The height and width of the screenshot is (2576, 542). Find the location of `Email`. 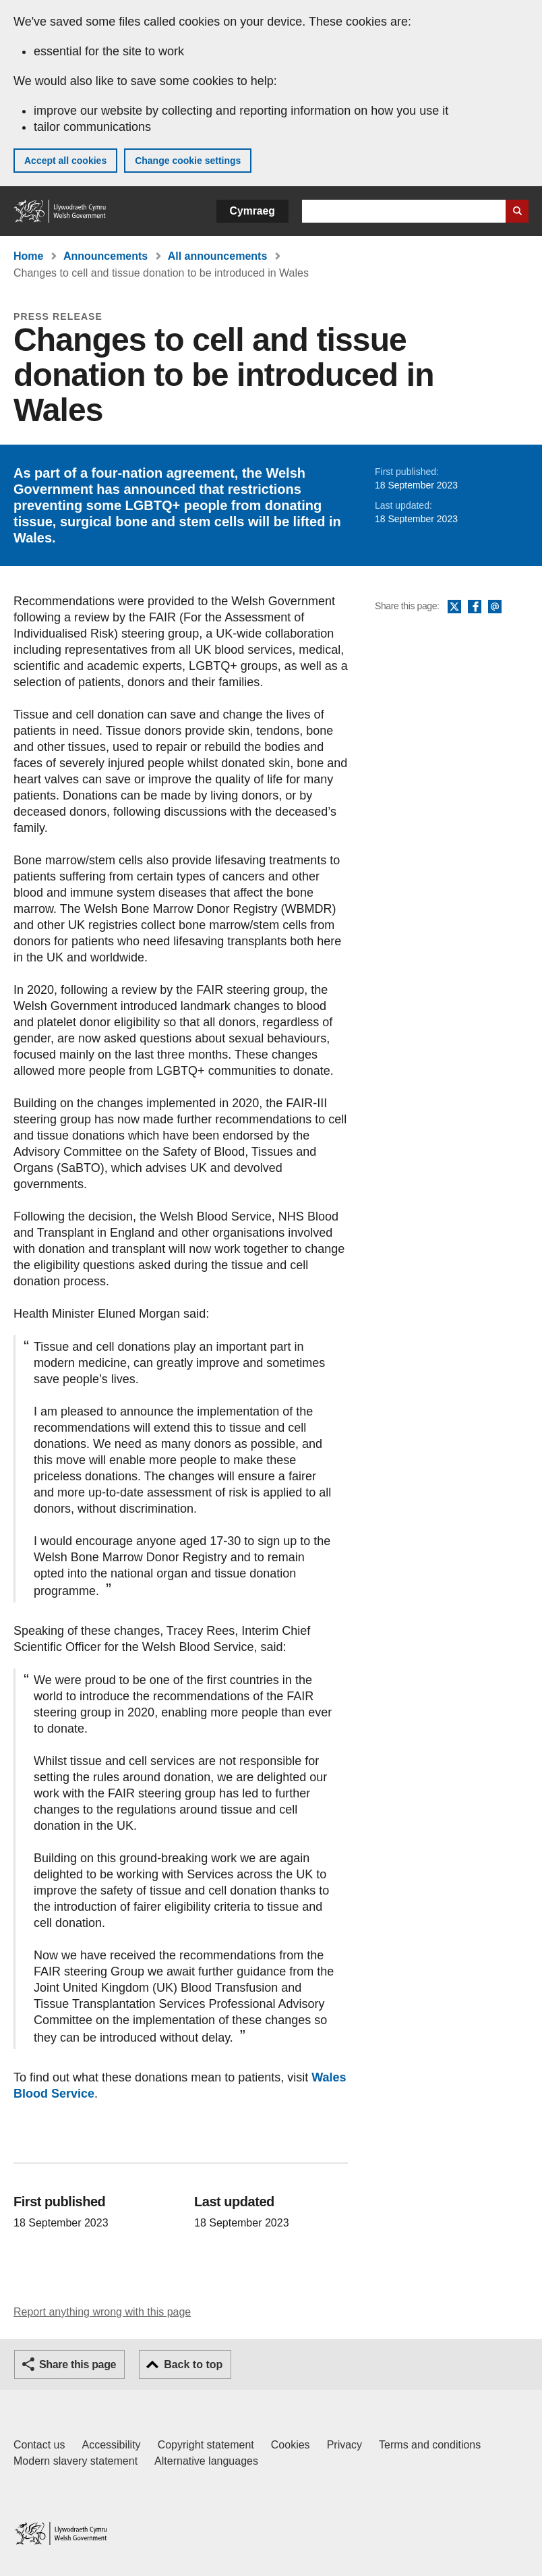

Email is located at coordinates (495, 607).